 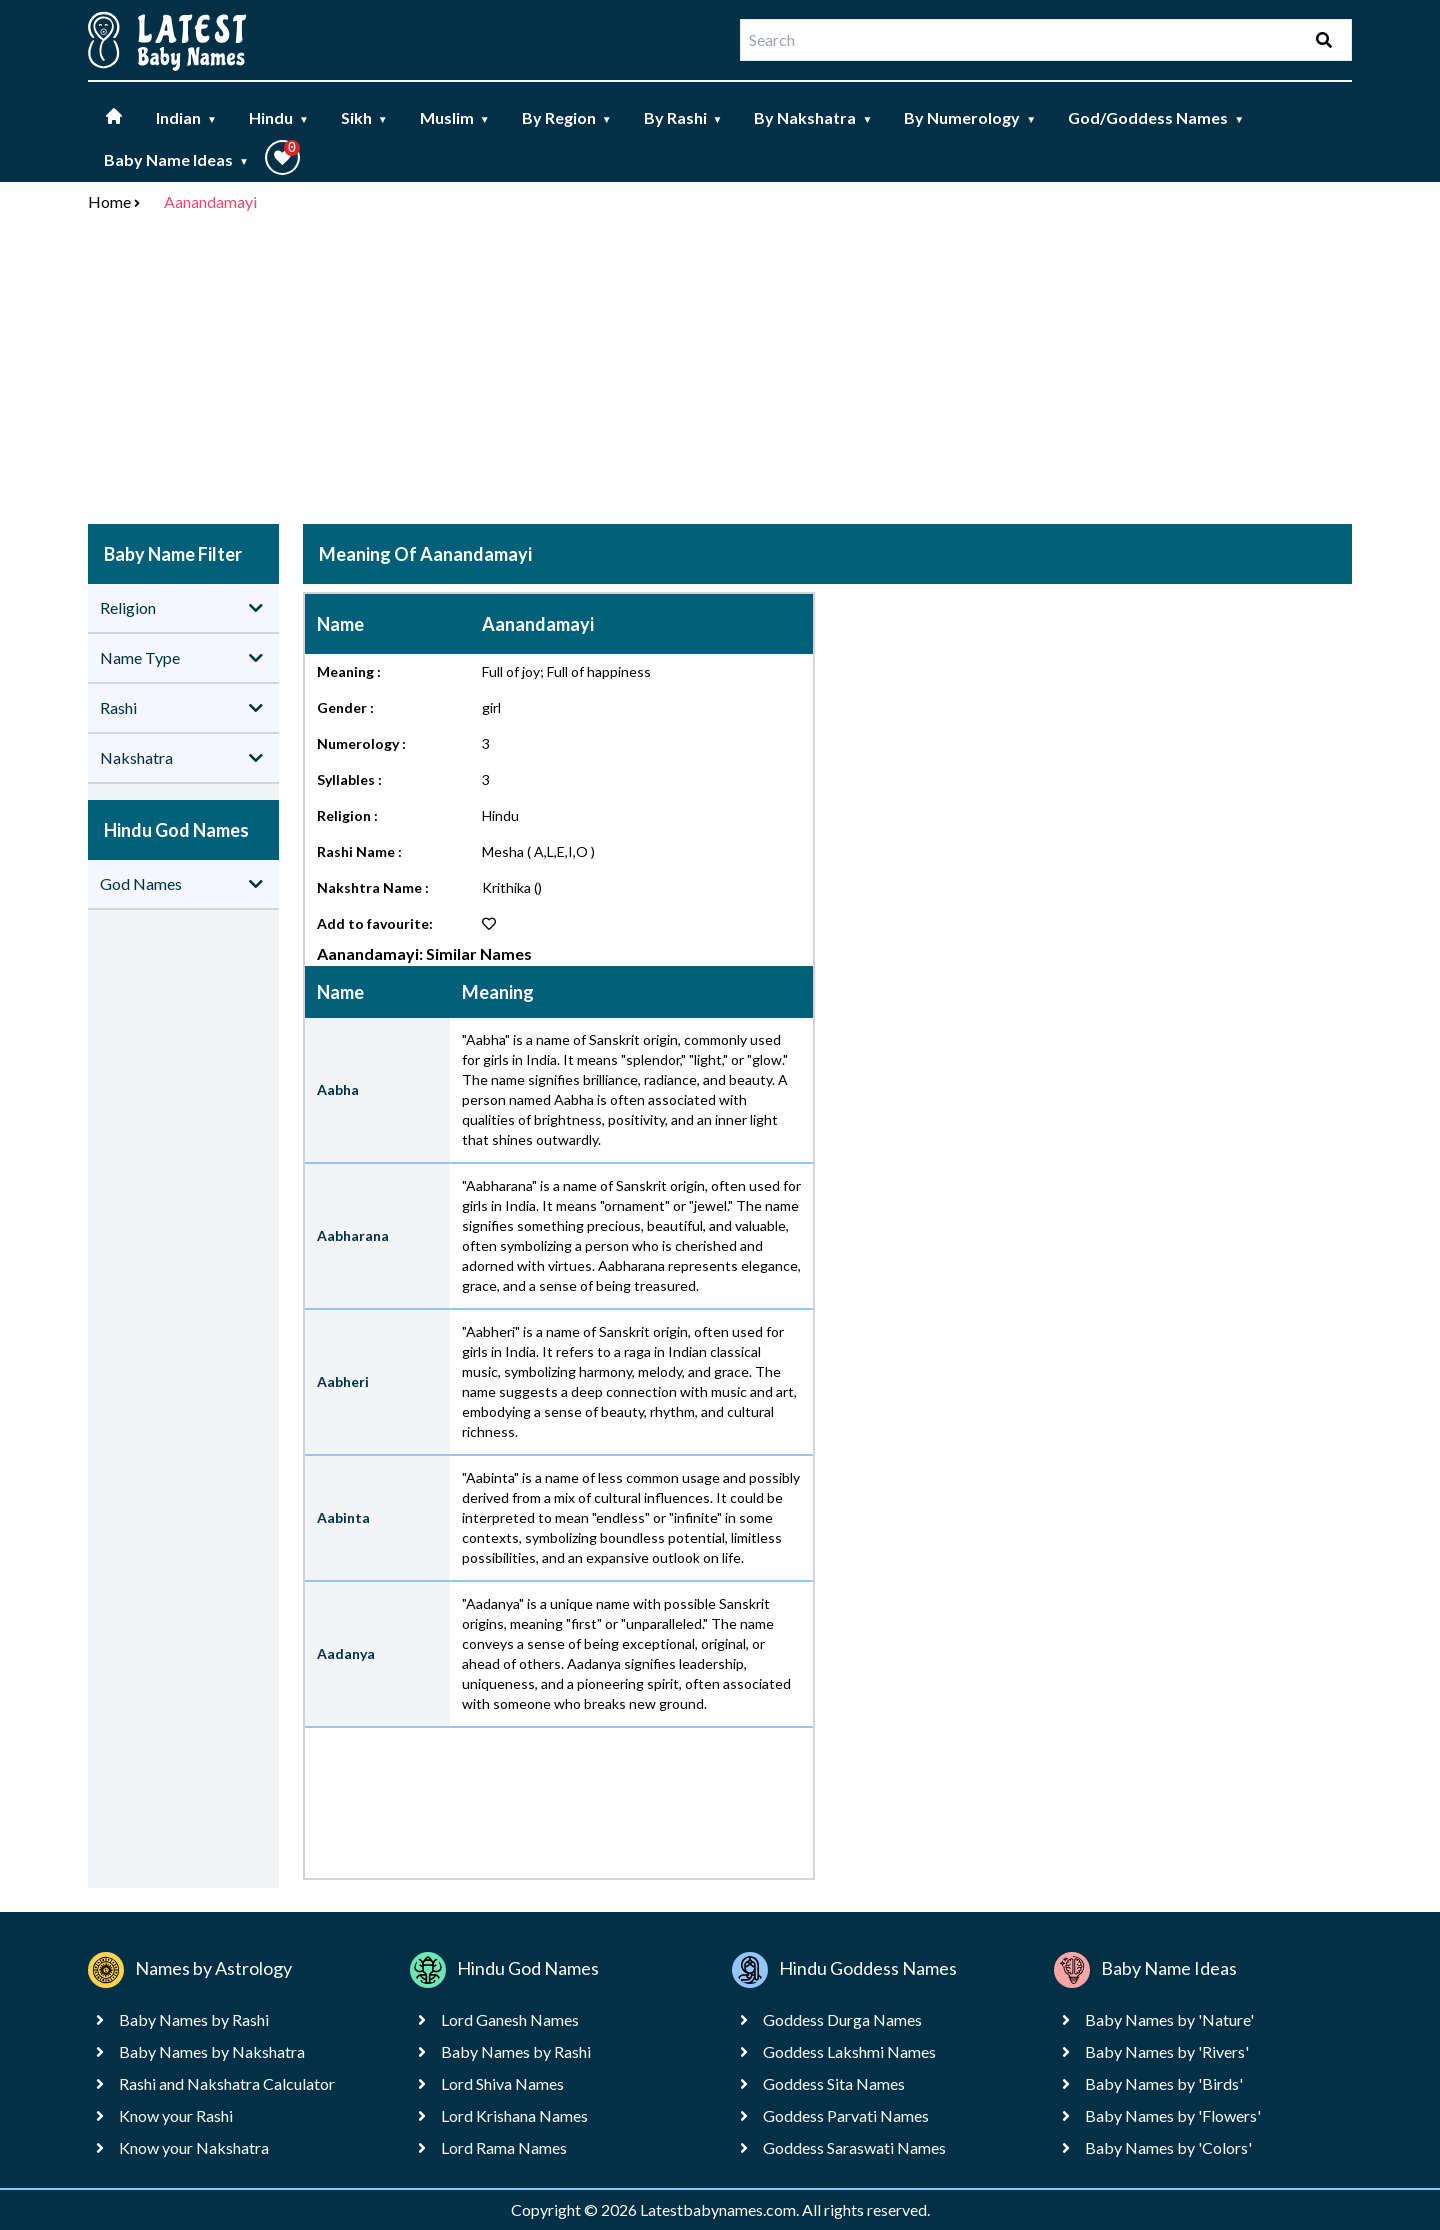 What do you see at coordinates (338, 1089) in the screenshot?
I see `Aabha` at bounding box center [338, 1089].